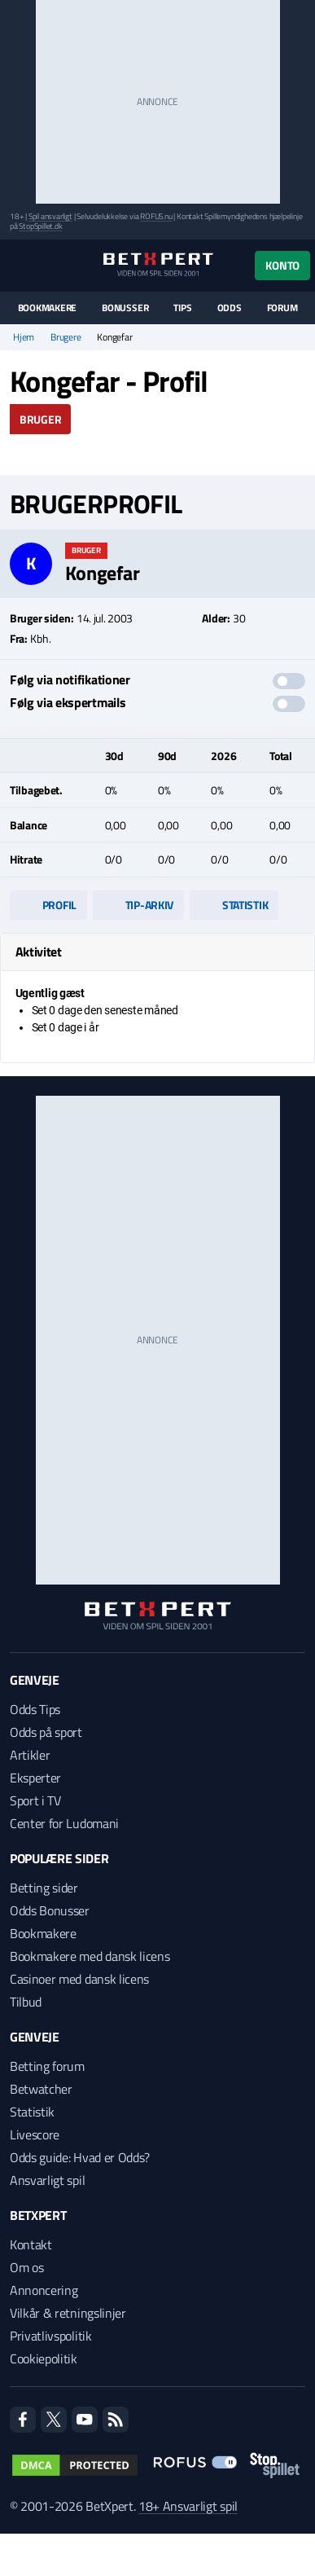 Image resolution: width=315 pixels, height=2576 pixels. What do you see at coordinates (26, 2001) in the screenshot?
I see `Tilbud` at bounding box center [26, 2001].